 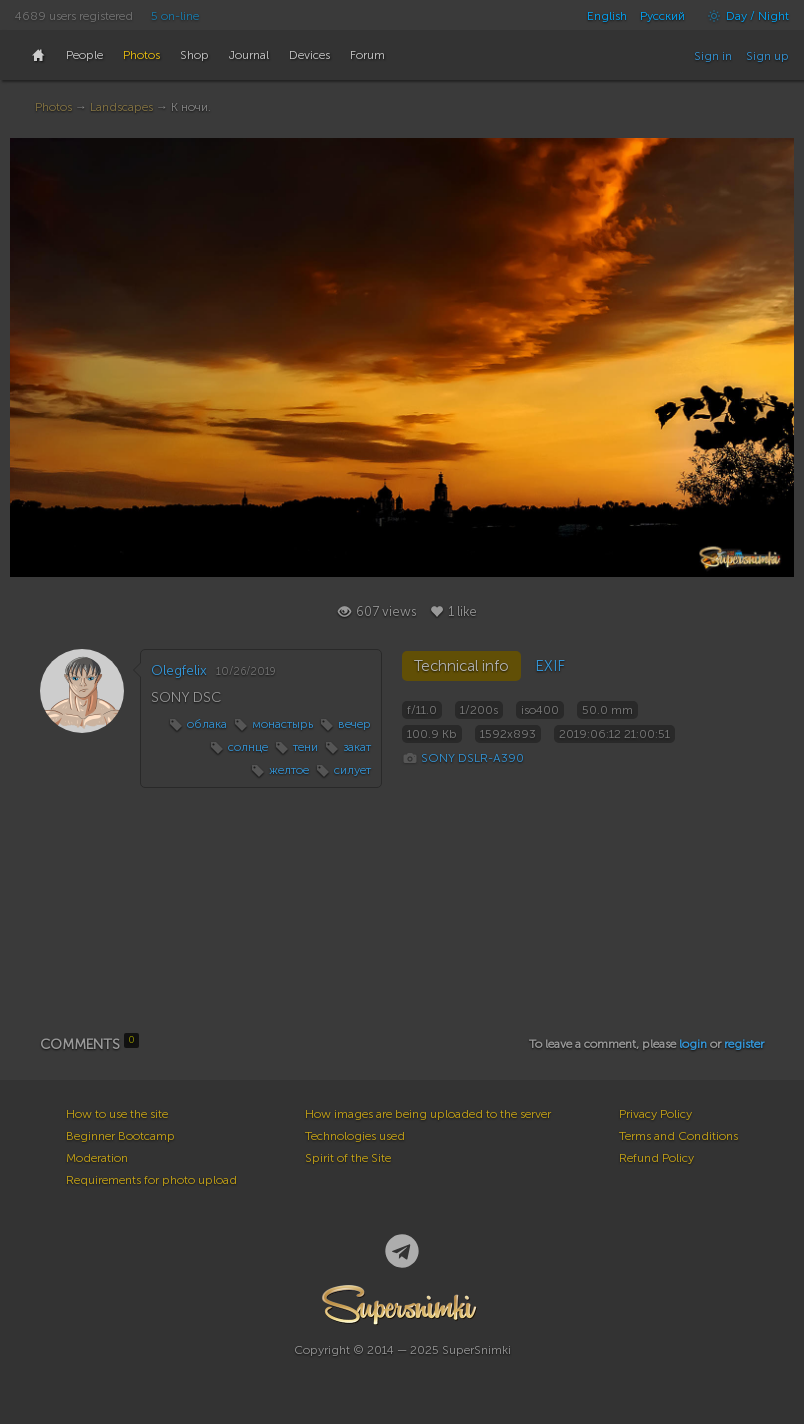 What do you see at coordinates (461, 666) in the screenshot?
I see `Technical info` at bounding box center [461, 666].